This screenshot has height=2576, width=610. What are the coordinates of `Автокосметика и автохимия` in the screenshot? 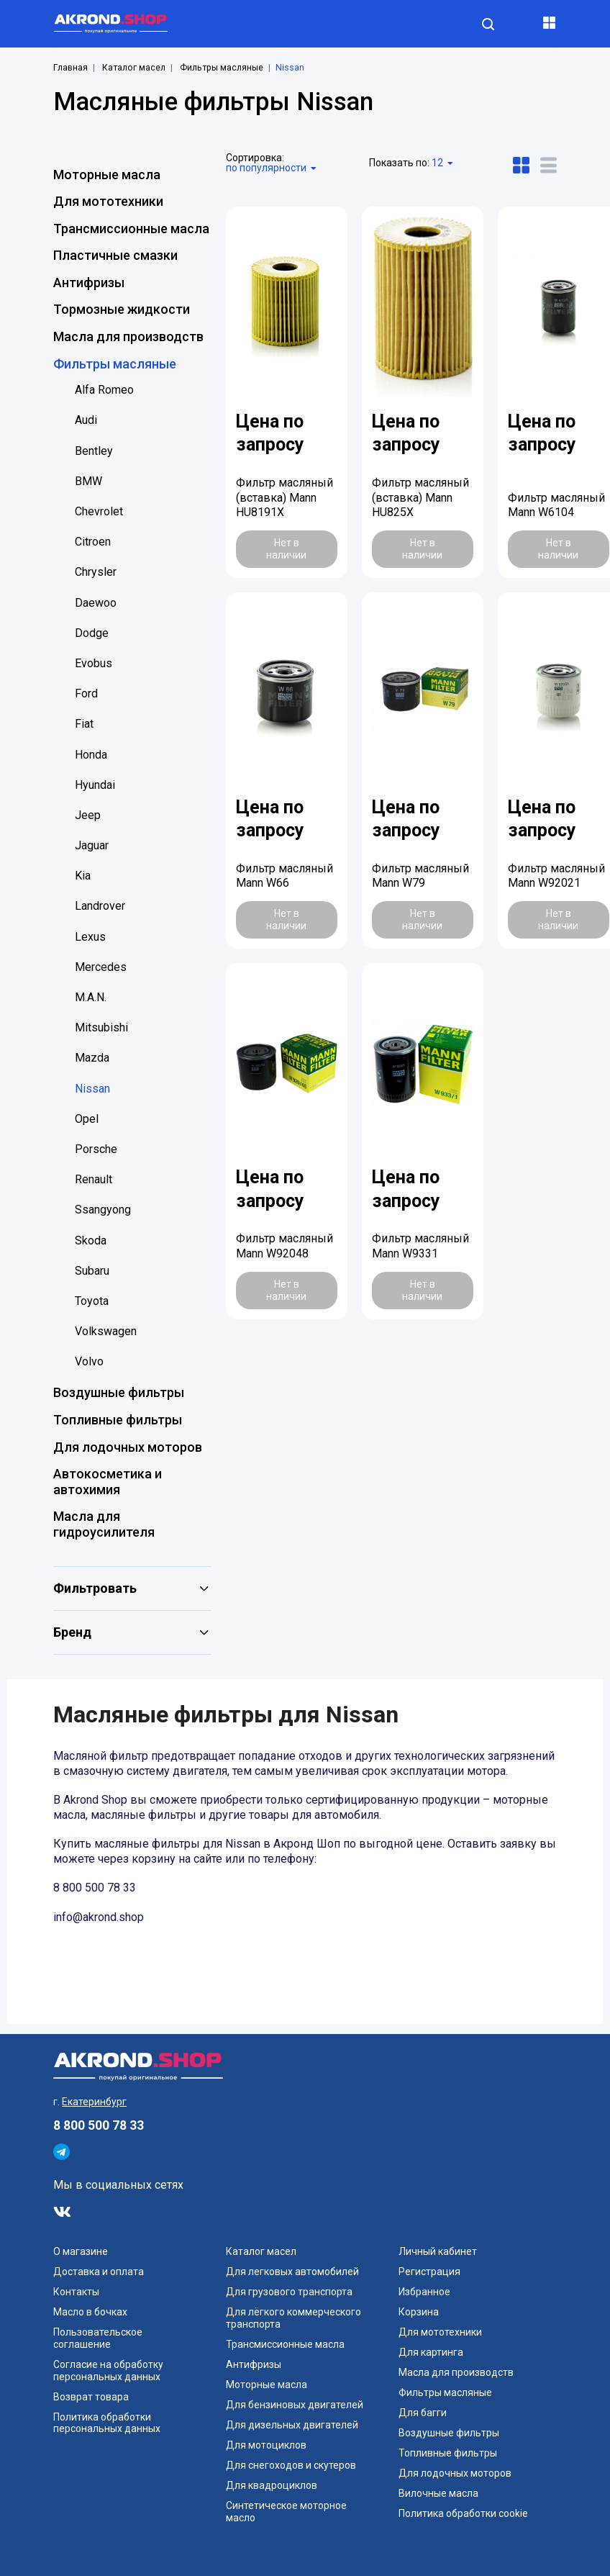 It's located at (107, 1481).